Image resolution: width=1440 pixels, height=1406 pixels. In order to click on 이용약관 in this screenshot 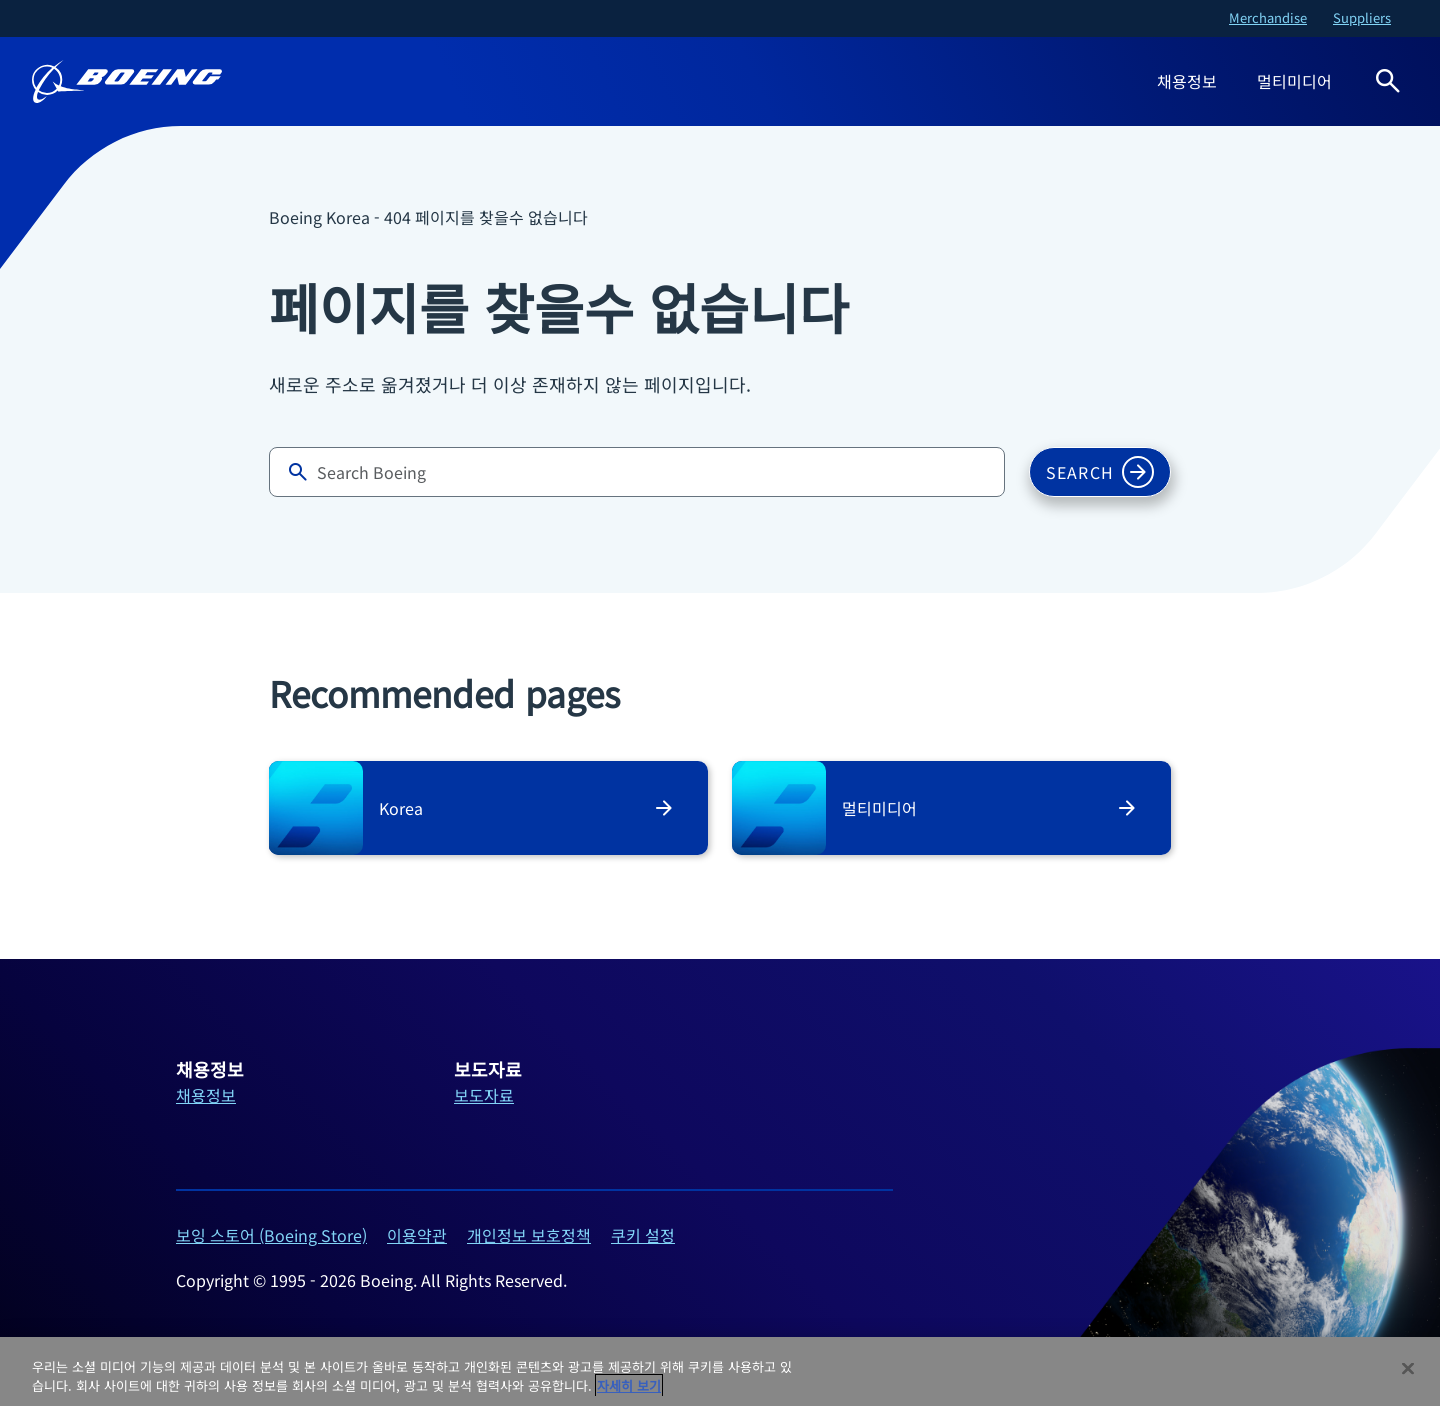, I will do `click(417, 1235)`.